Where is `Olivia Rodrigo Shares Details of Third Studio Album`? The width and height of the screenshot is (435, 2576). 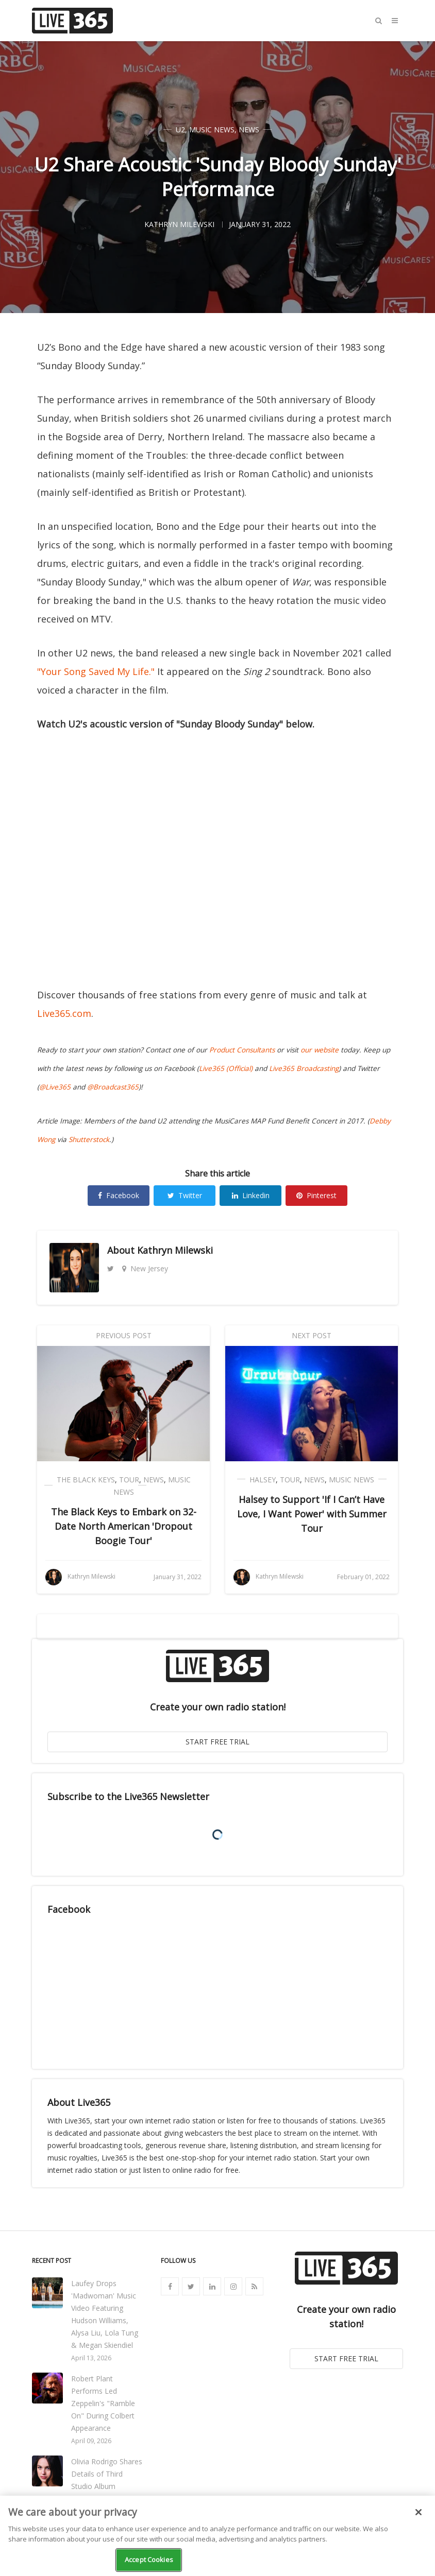
Olivia Rodrigo Shares Details of Third Studio Album is located at coordinates (106, 2474).